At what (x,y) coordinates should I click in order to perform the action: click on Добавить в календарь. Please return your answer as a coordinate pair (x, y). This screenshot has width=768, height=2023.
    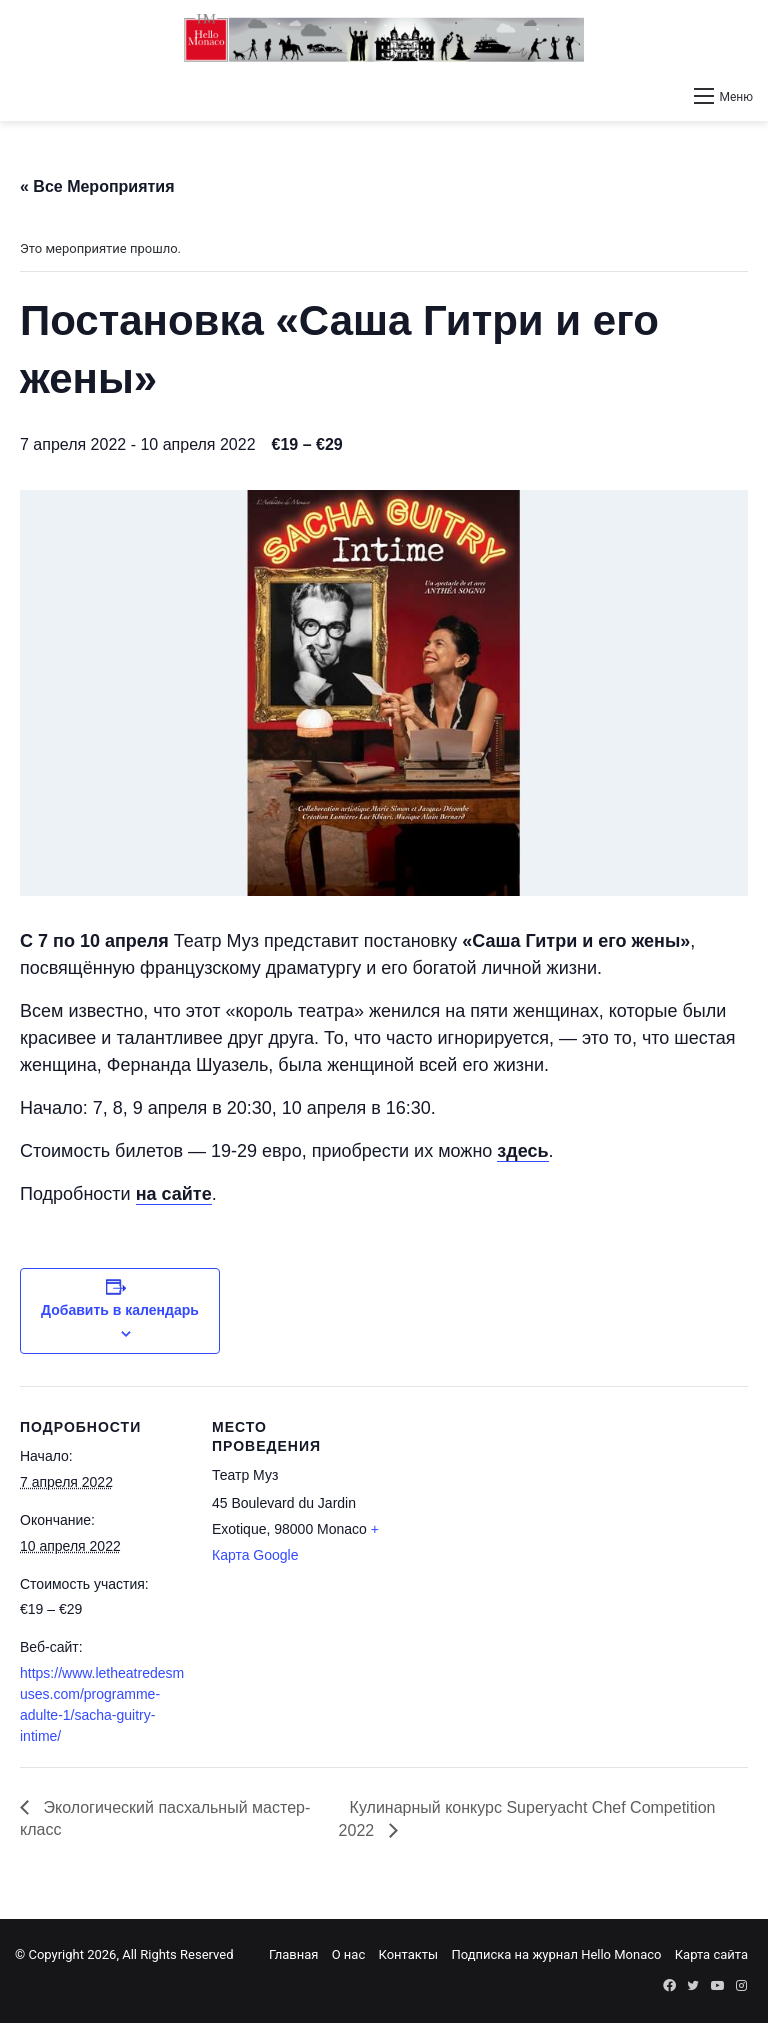
    Looking at the image, I should click on (120, 1310).